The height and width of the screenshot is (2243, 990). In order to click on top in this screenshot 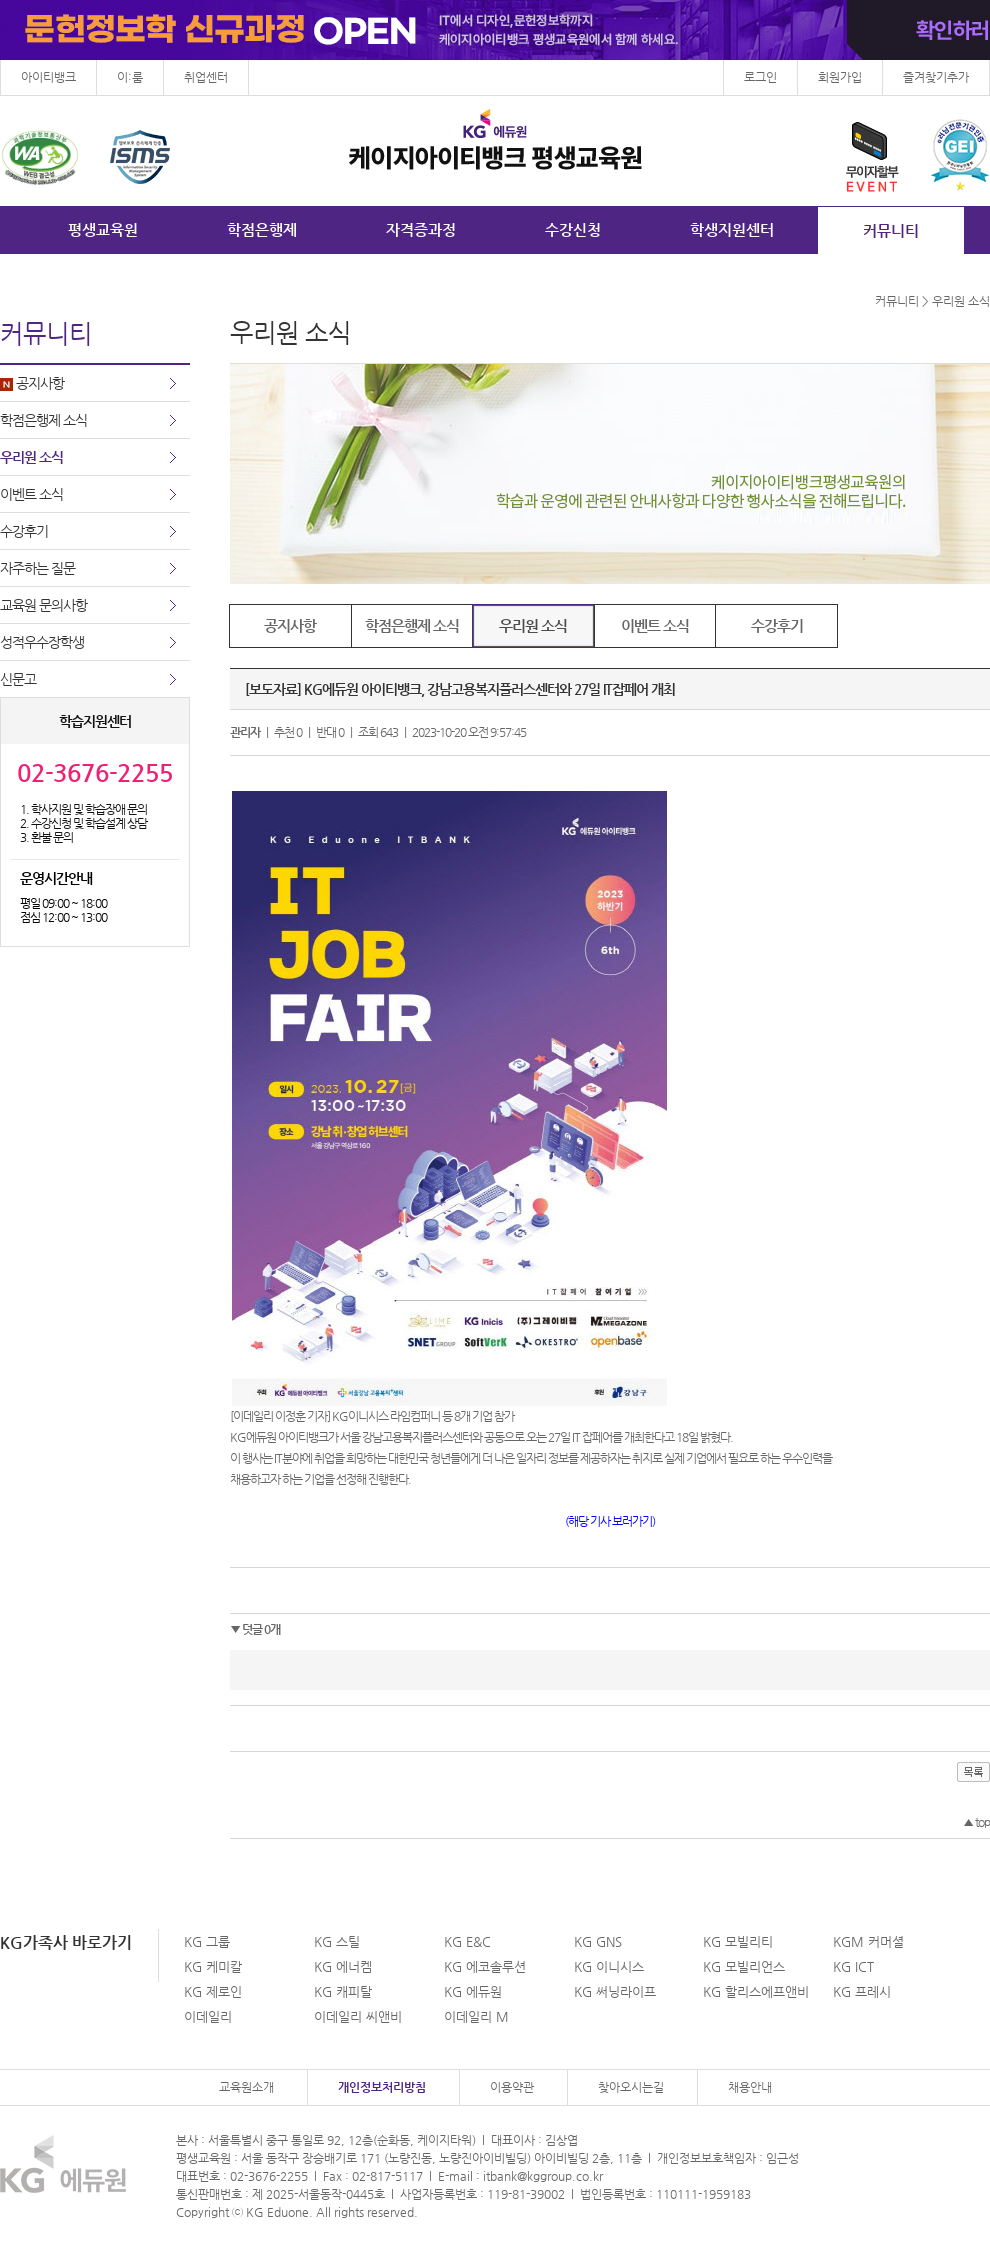, I will do `click(976, 1822)`.